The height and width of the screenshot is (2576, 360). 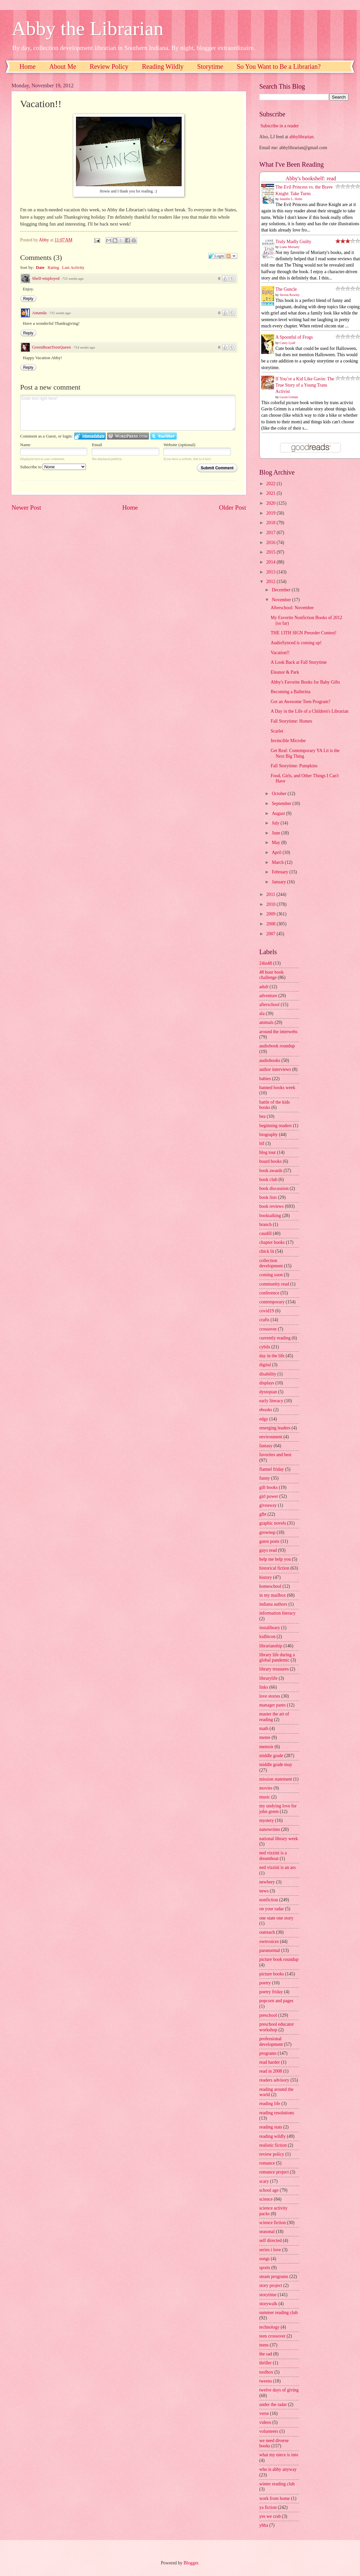 I want to click on news, so click(x=264, y=1890).